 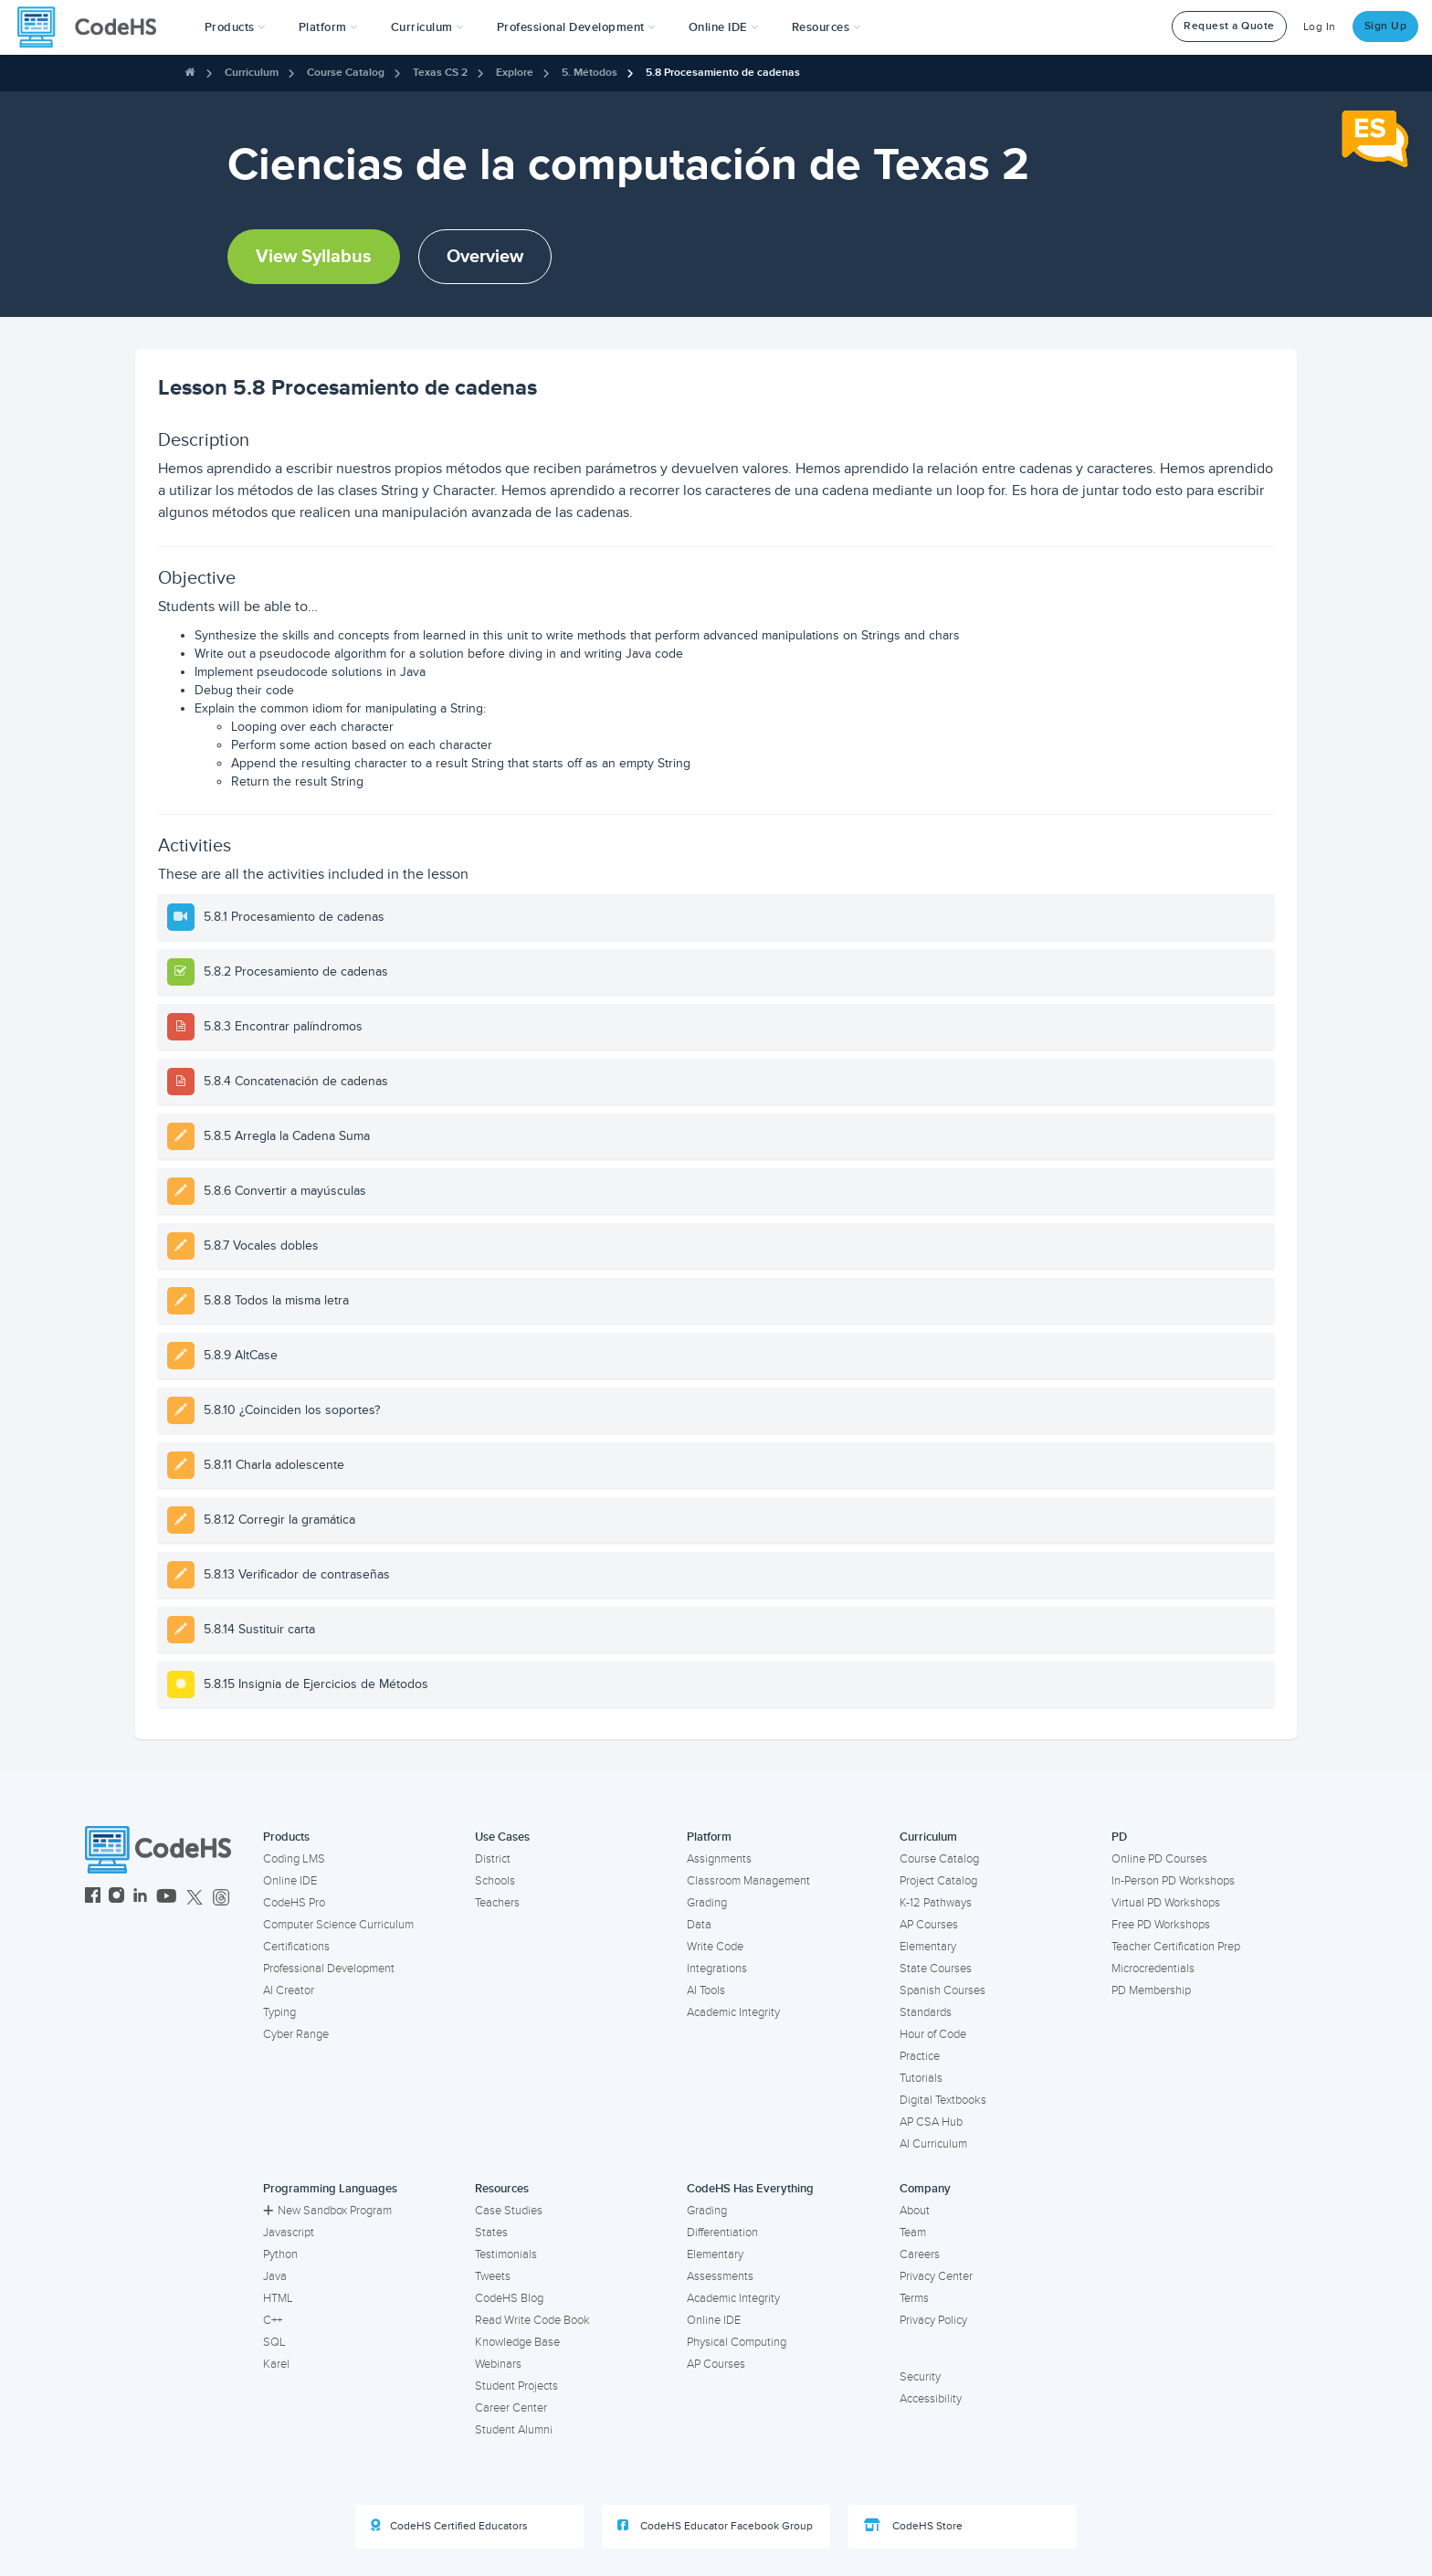 What do you see at coordinates (140, 1897) in the screenshot?
I see `[CodeHS LinkedIn]` at bounding box center [140, 1897].